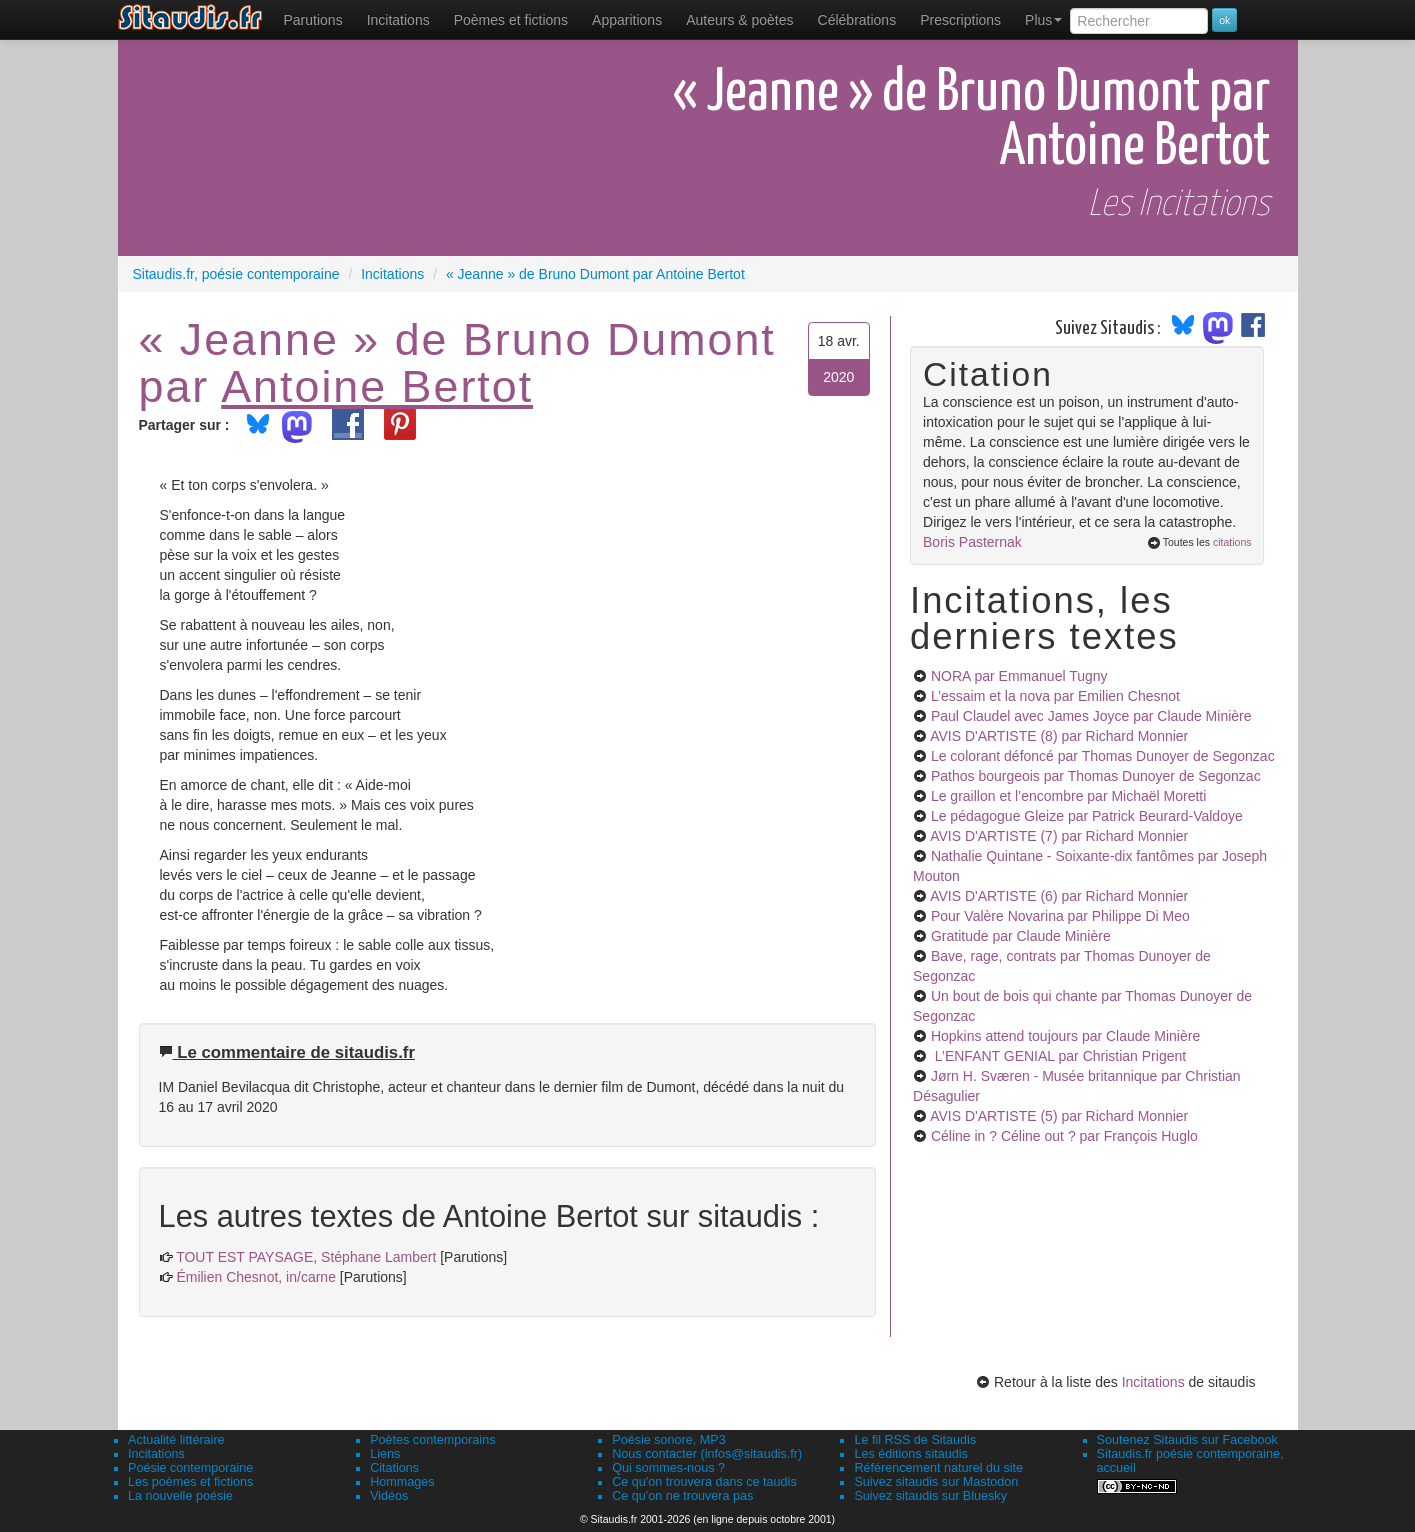 The width and height of the screenshot is (1415, 1532). What do you see at coordinates (385, 1454) in the screenshot?
I see `Liens` at bounding box center [385, 1454].